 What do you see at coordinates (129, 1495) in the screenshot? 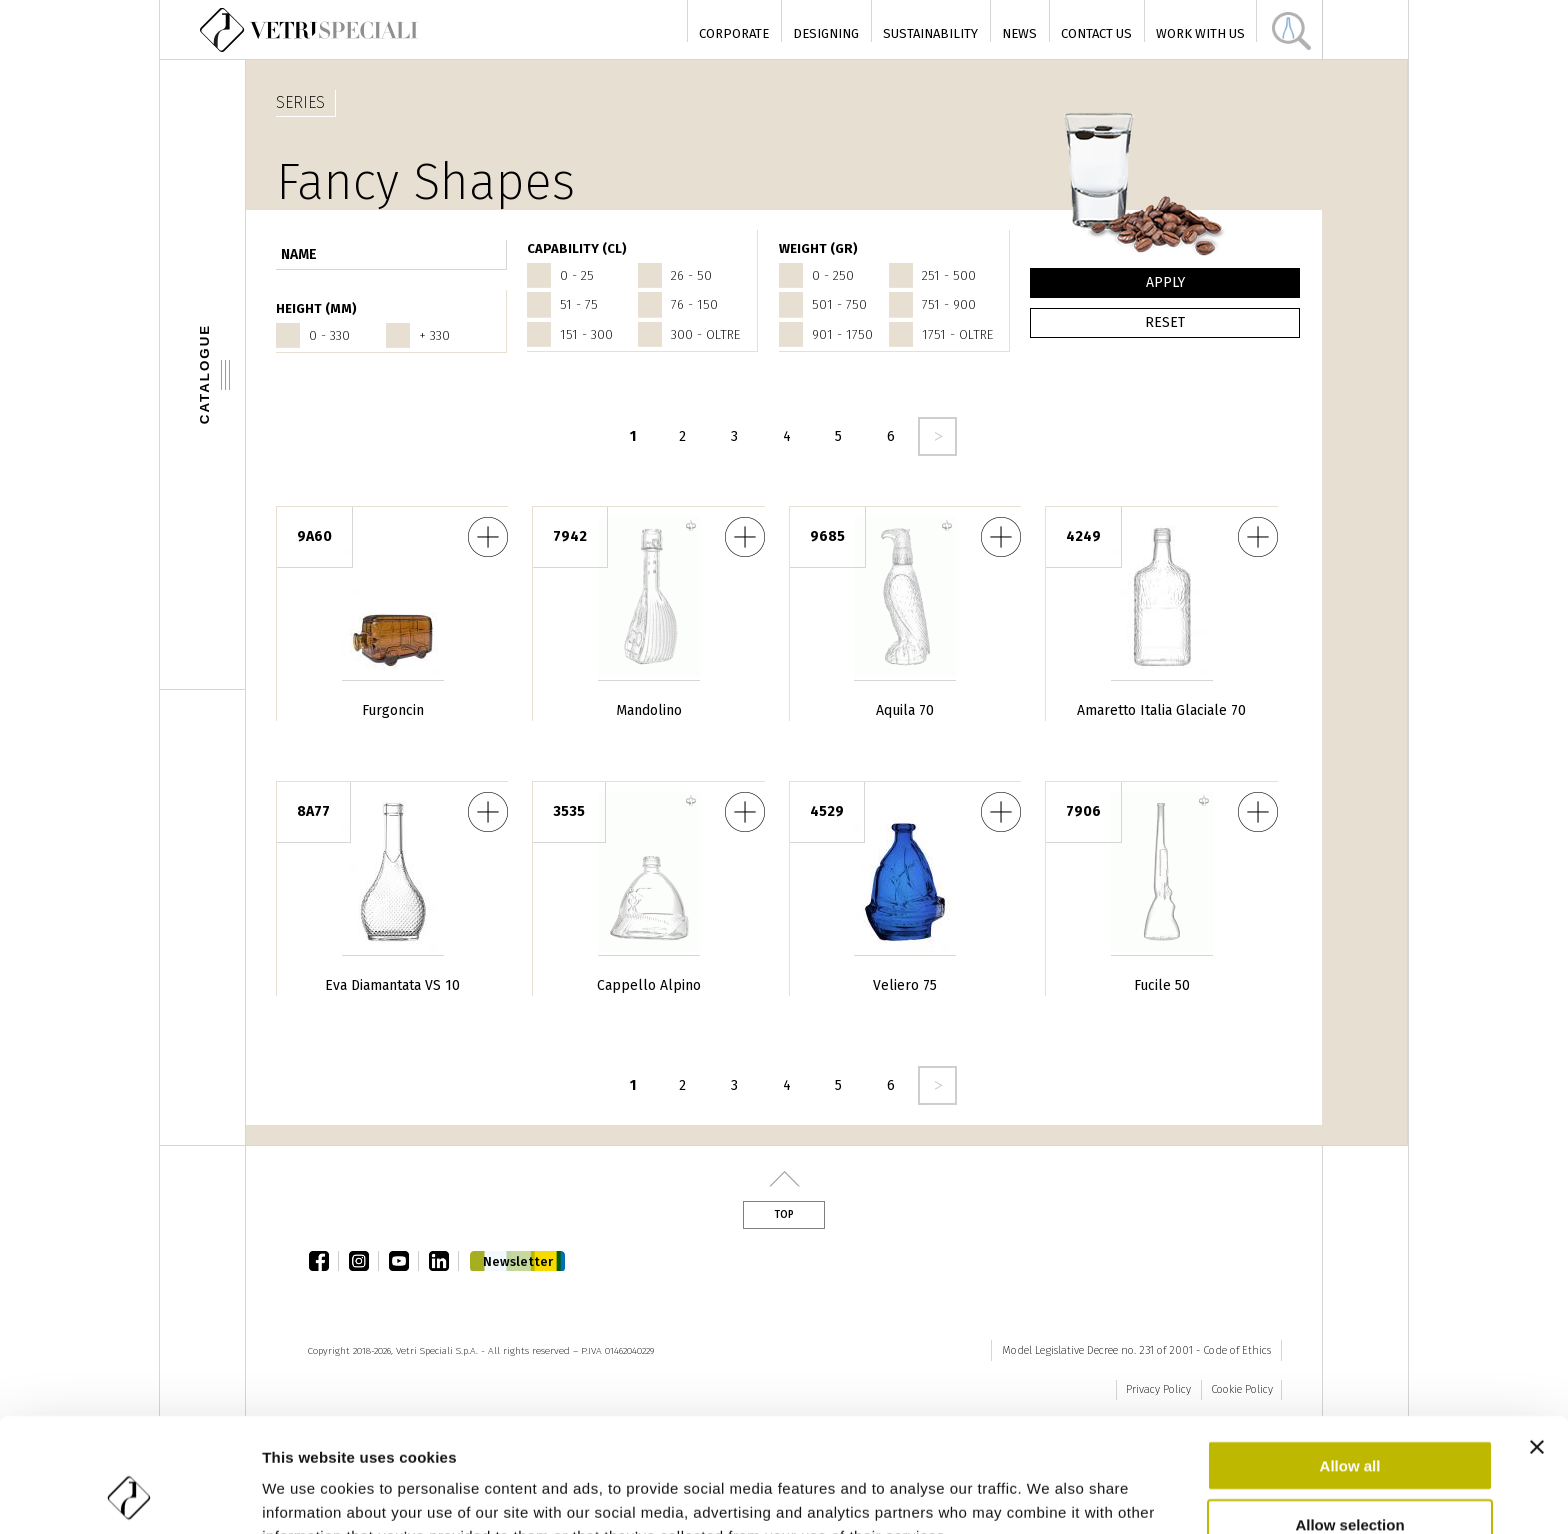
I see `[Cookiebot by Usercentrics - opens in a new window]` at bounding box center [129, 1495].